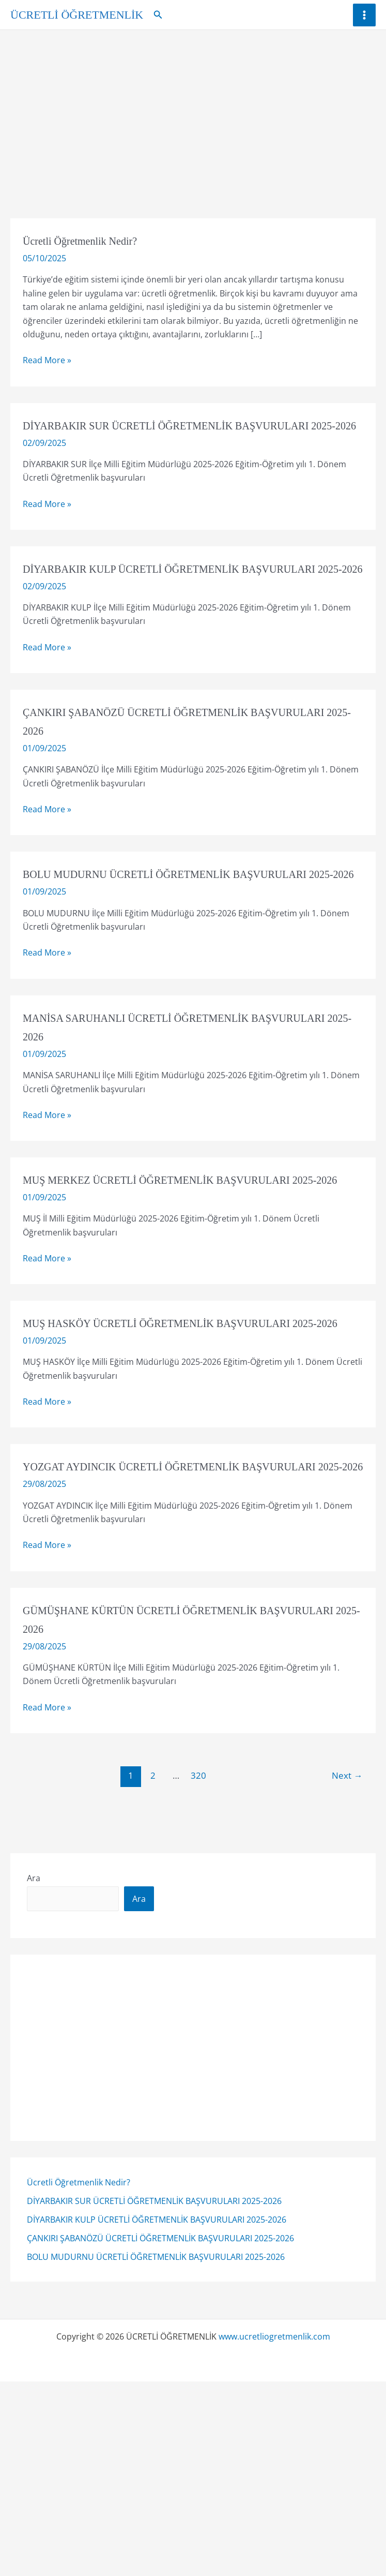 This screenshot has width=386, height=2576. Describe the element at coordinates (47, 360) in the screenshot. I see `Read More »` at that location.